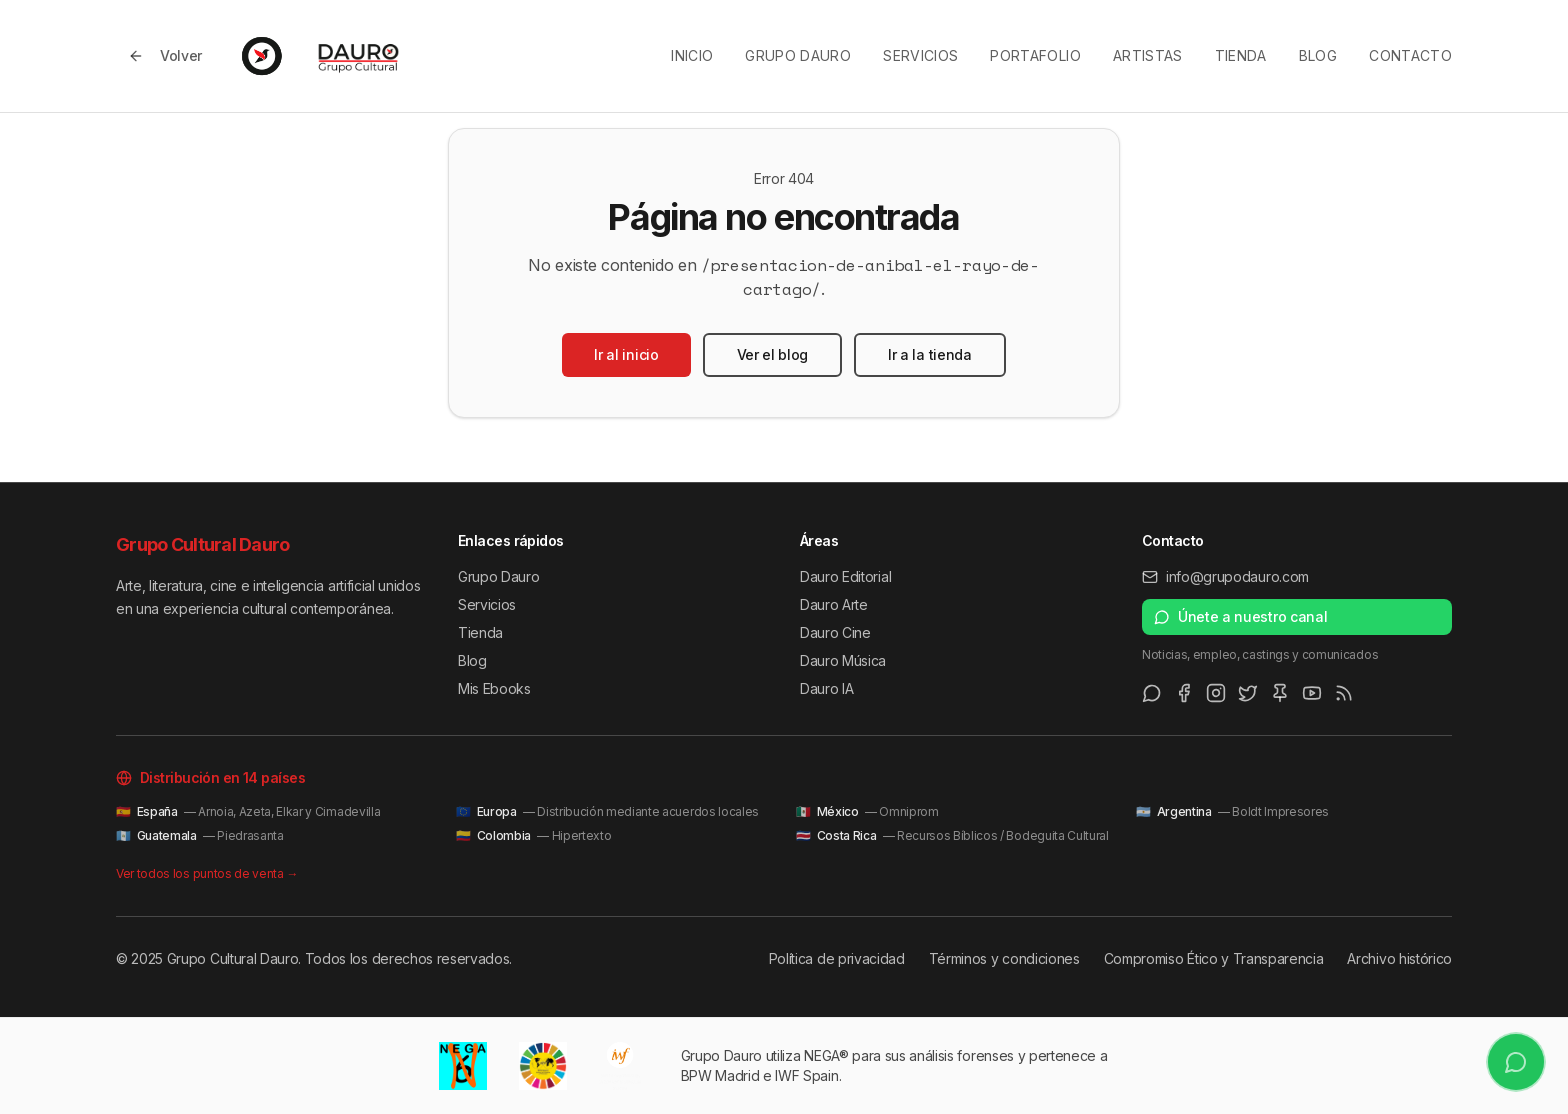 This screenshot has height=1114, width=1568. I want to click on Dauro Cine, so click(835, 632).